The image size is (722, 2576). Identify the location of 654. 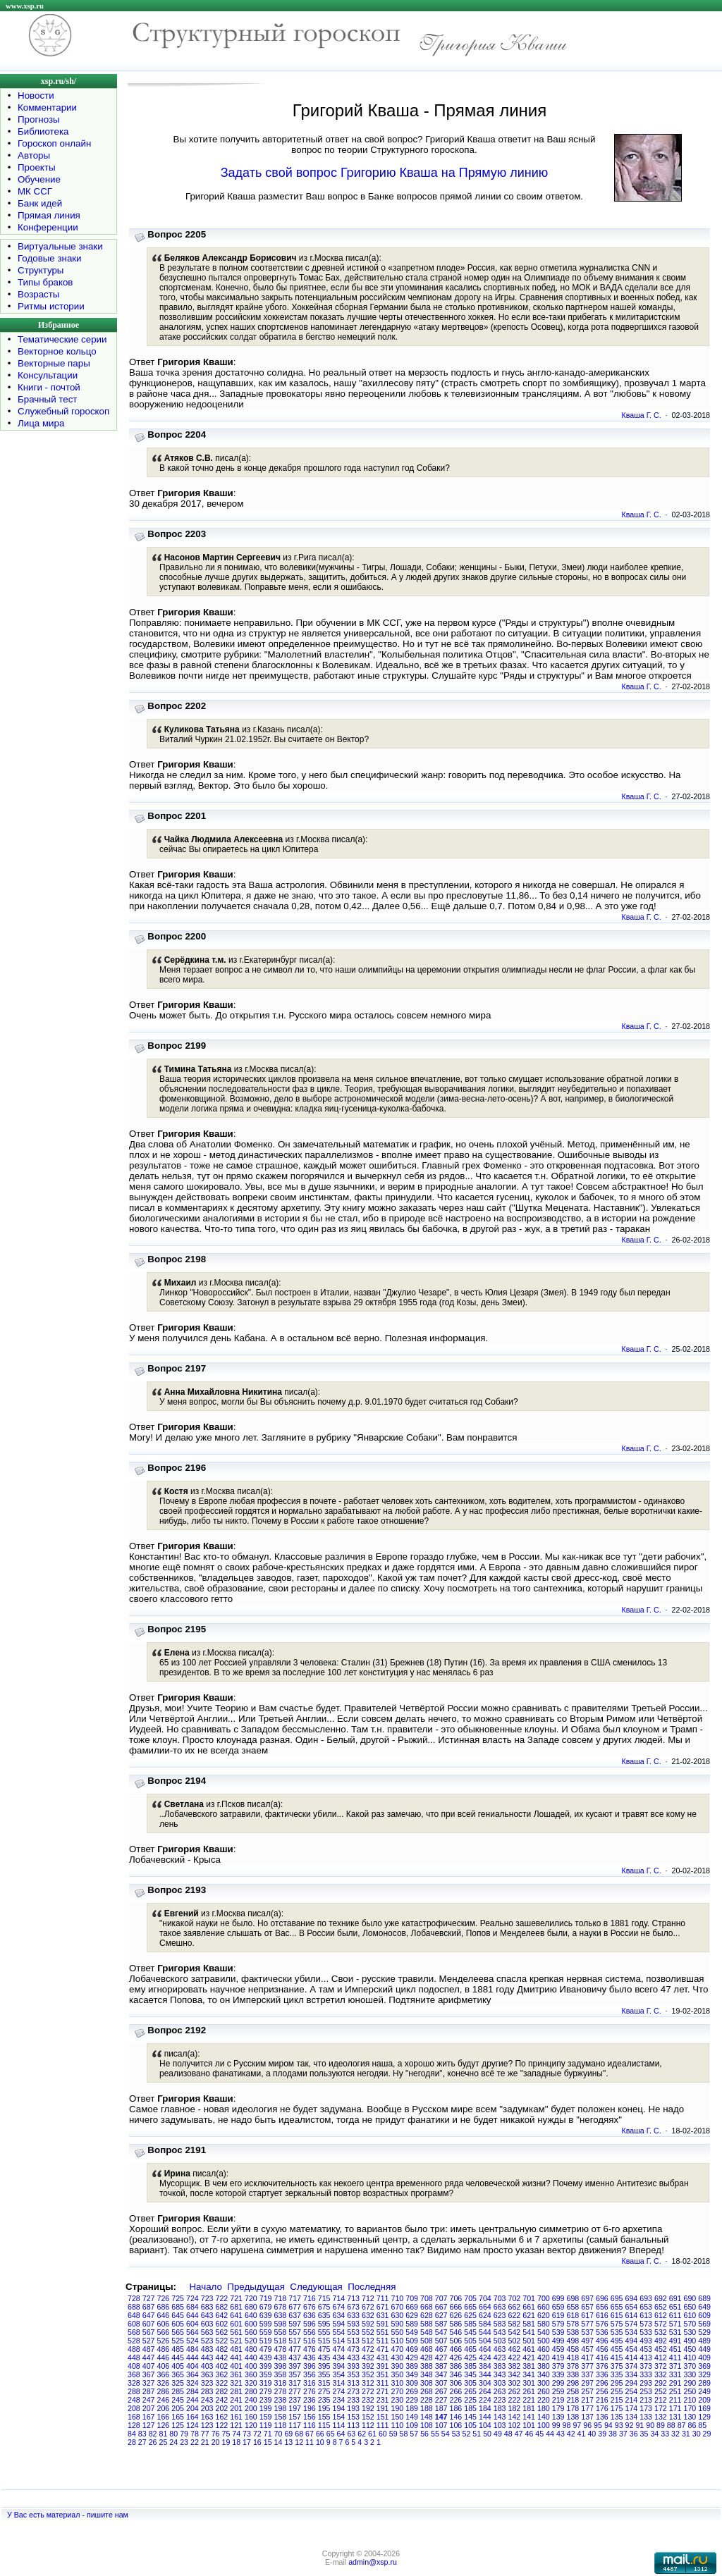
(631, 2307).